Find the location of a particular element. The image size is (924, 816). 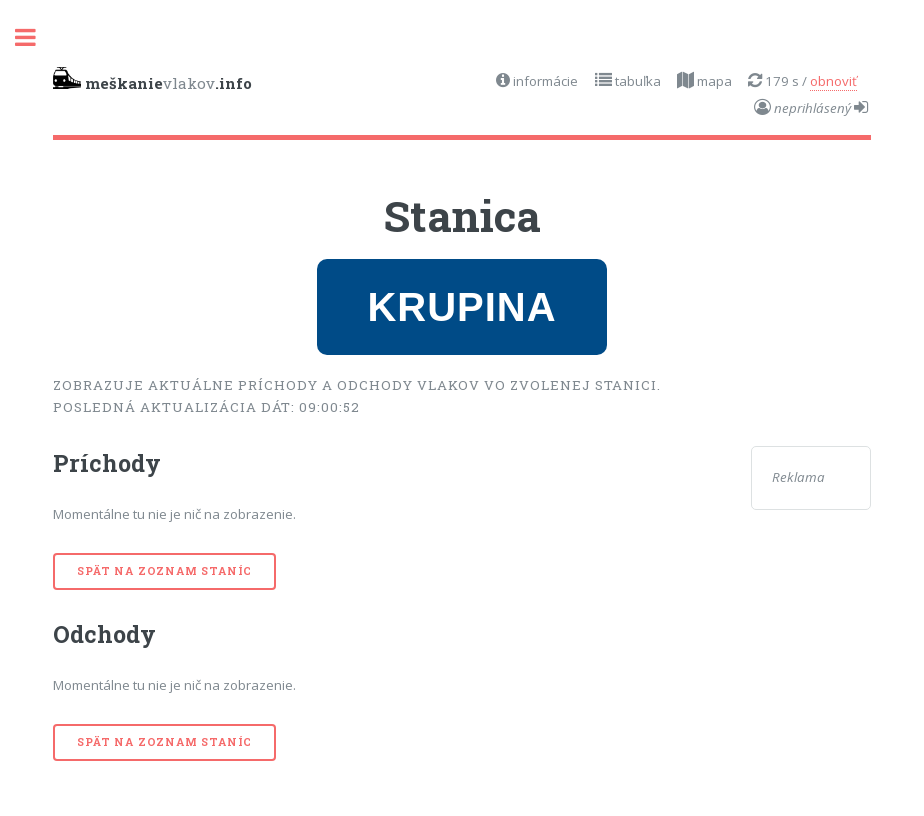

informácie is located at coordinates (544, 81).